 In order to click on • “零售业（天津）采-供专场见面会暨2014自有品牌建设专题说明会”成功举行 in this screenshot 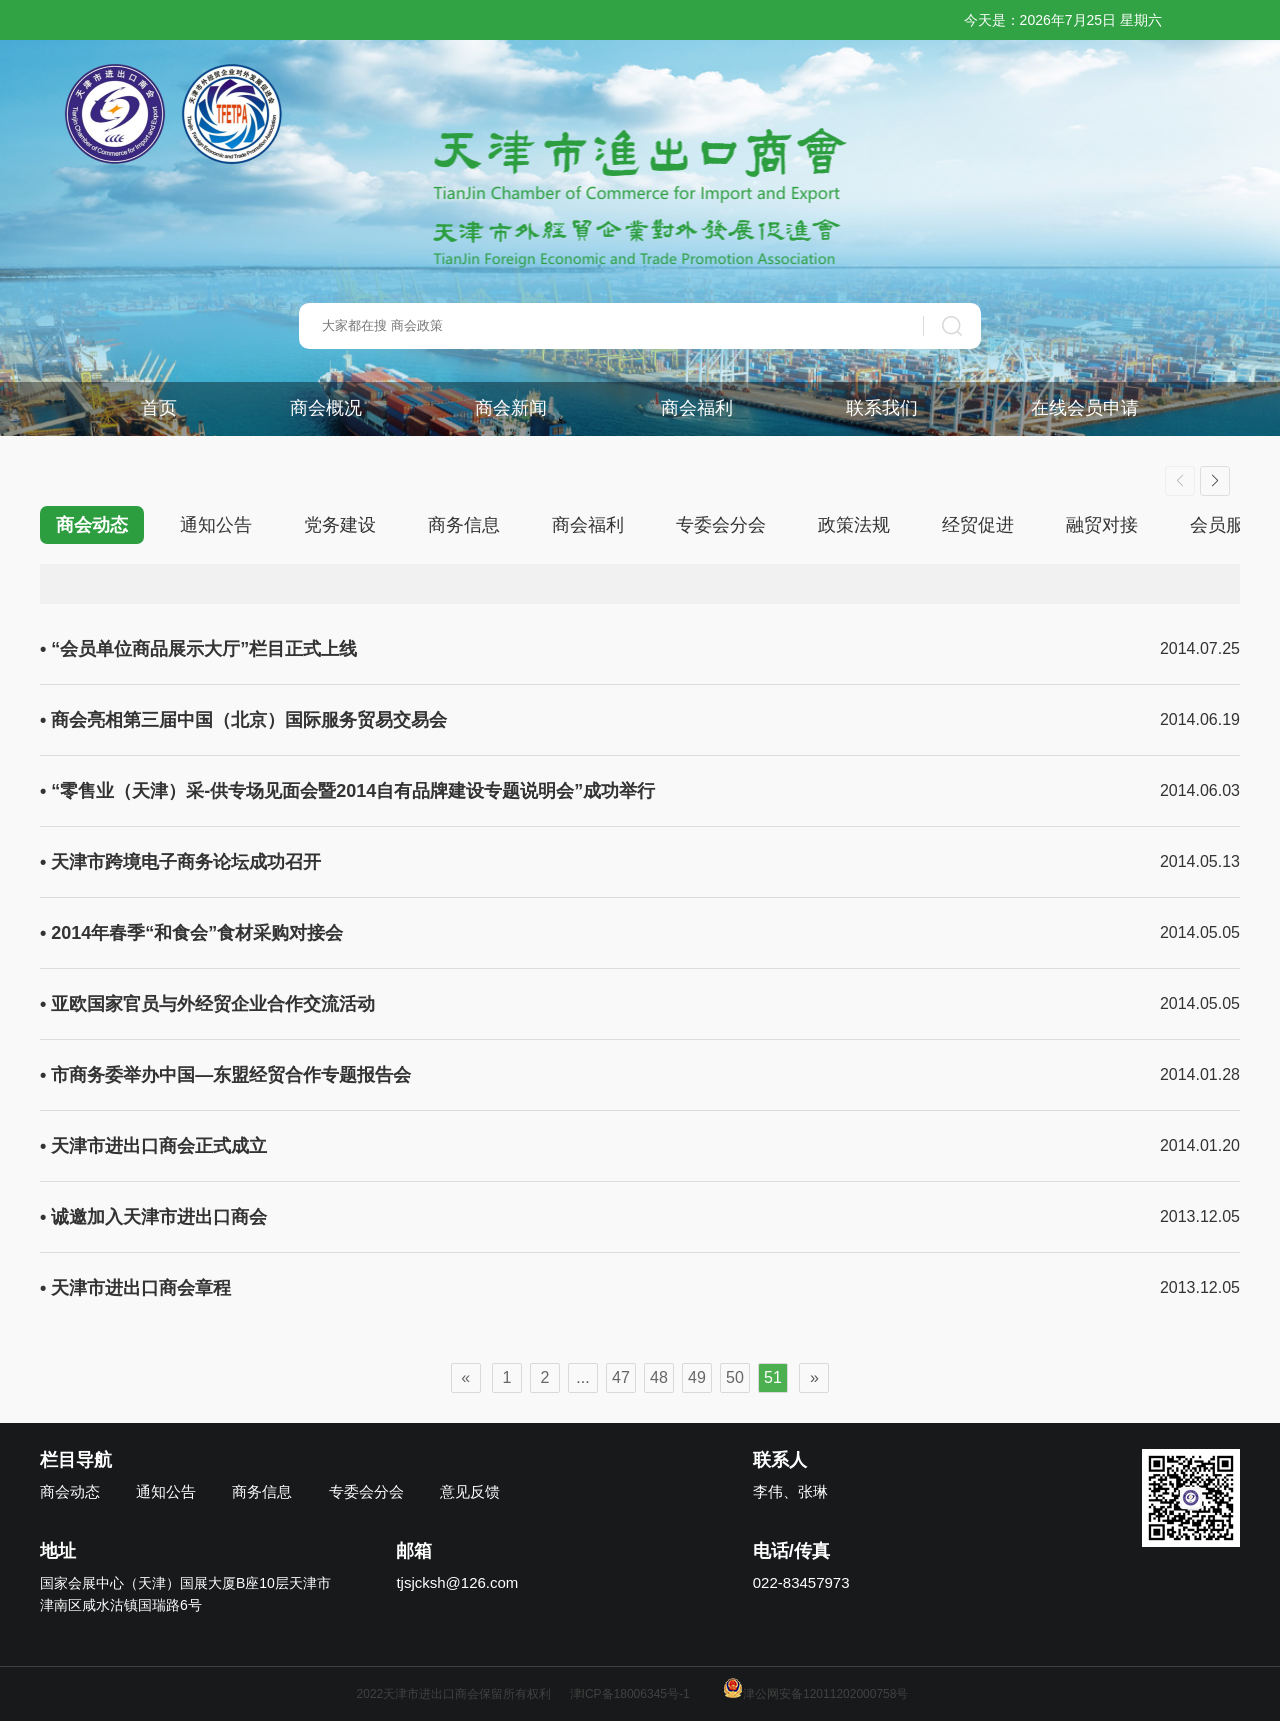, I will do `click(347, 791)`.